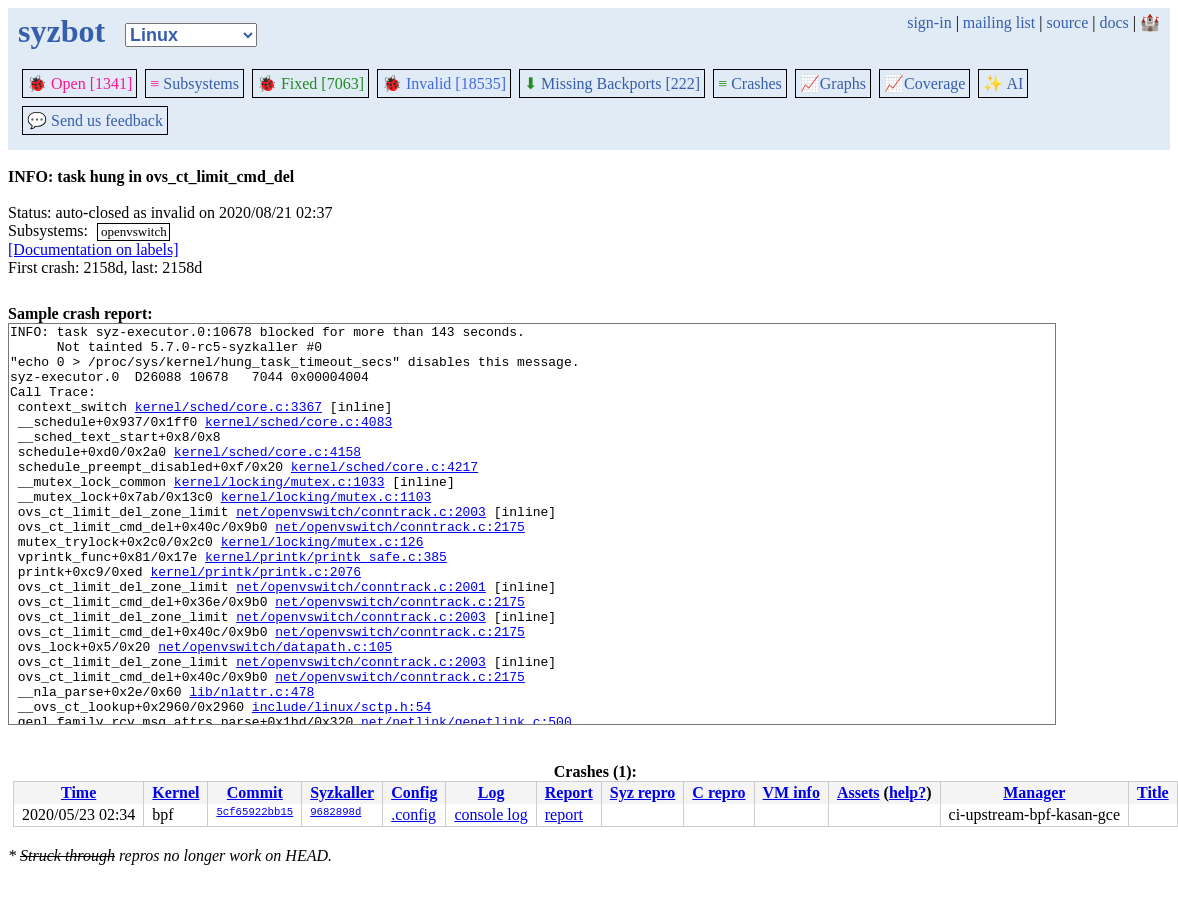  I want to click on Assets, so click(858, 792).